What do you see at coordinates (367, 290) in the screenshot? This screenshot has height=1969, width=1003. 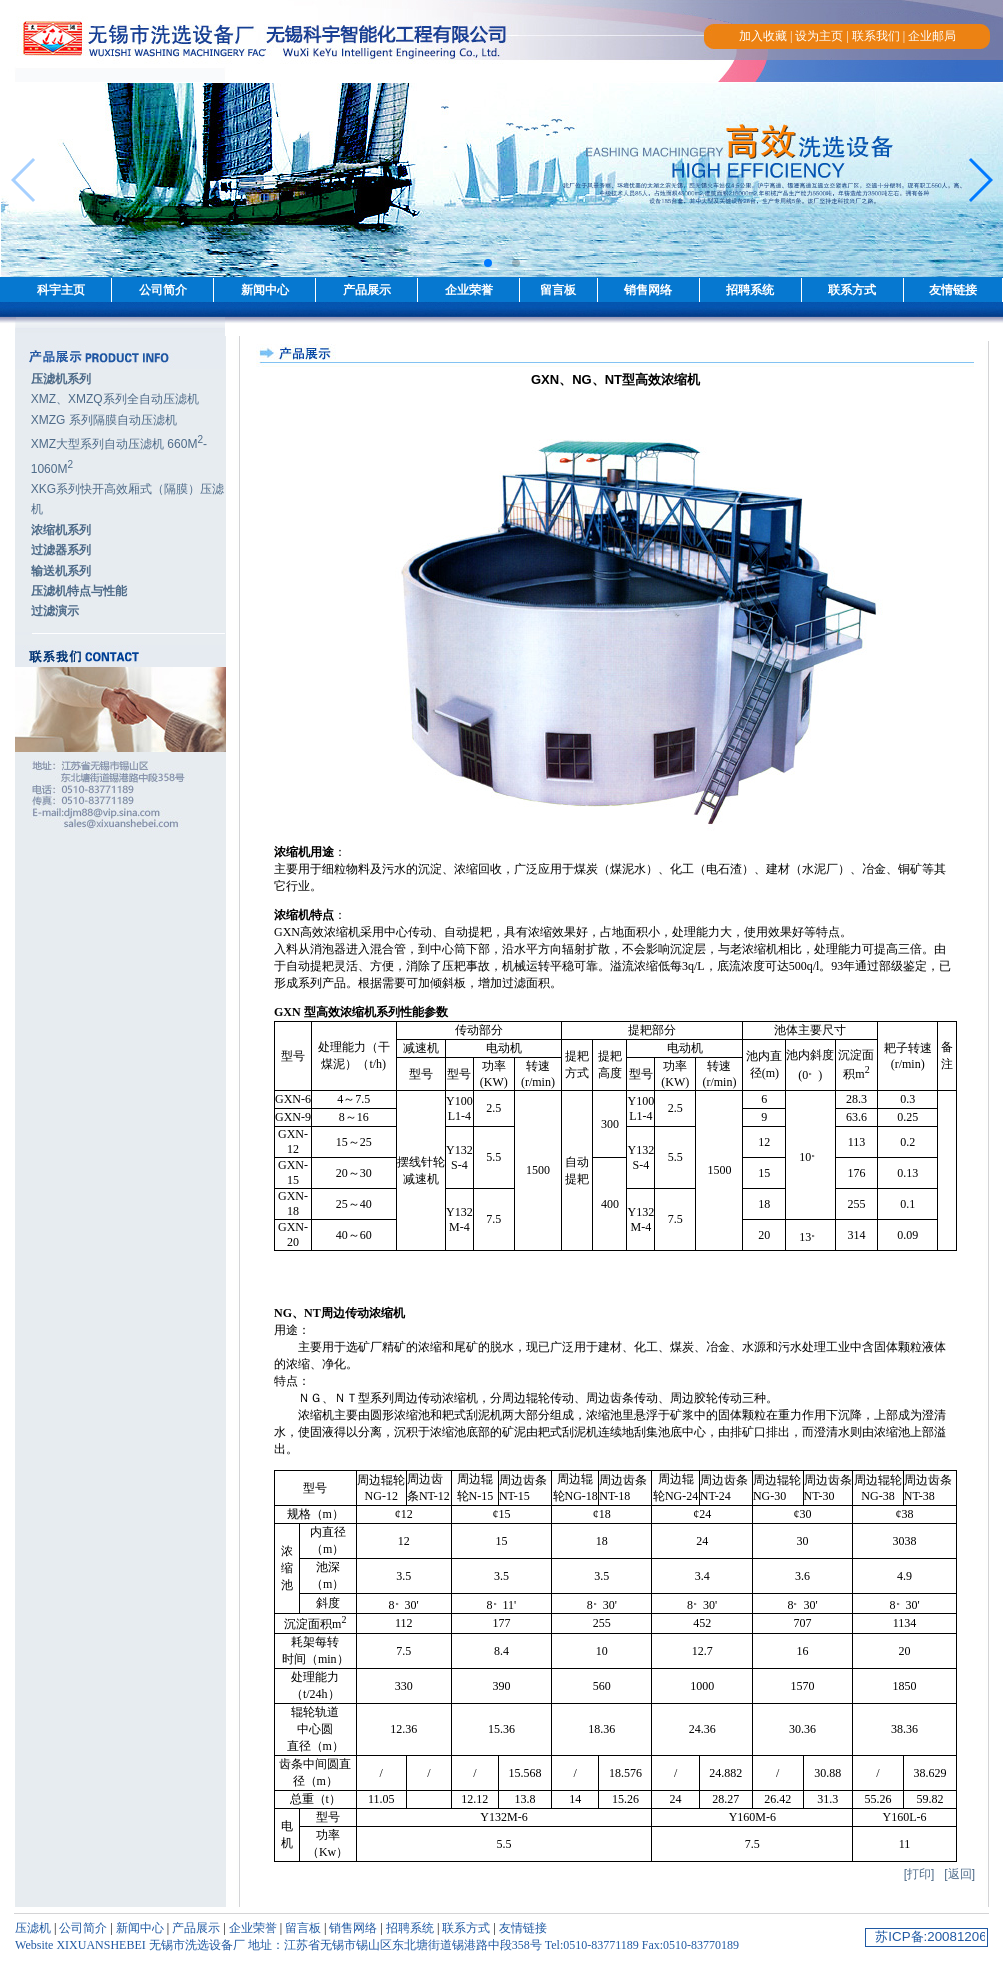 I see `产品展示` at bounding box center [367, 290].